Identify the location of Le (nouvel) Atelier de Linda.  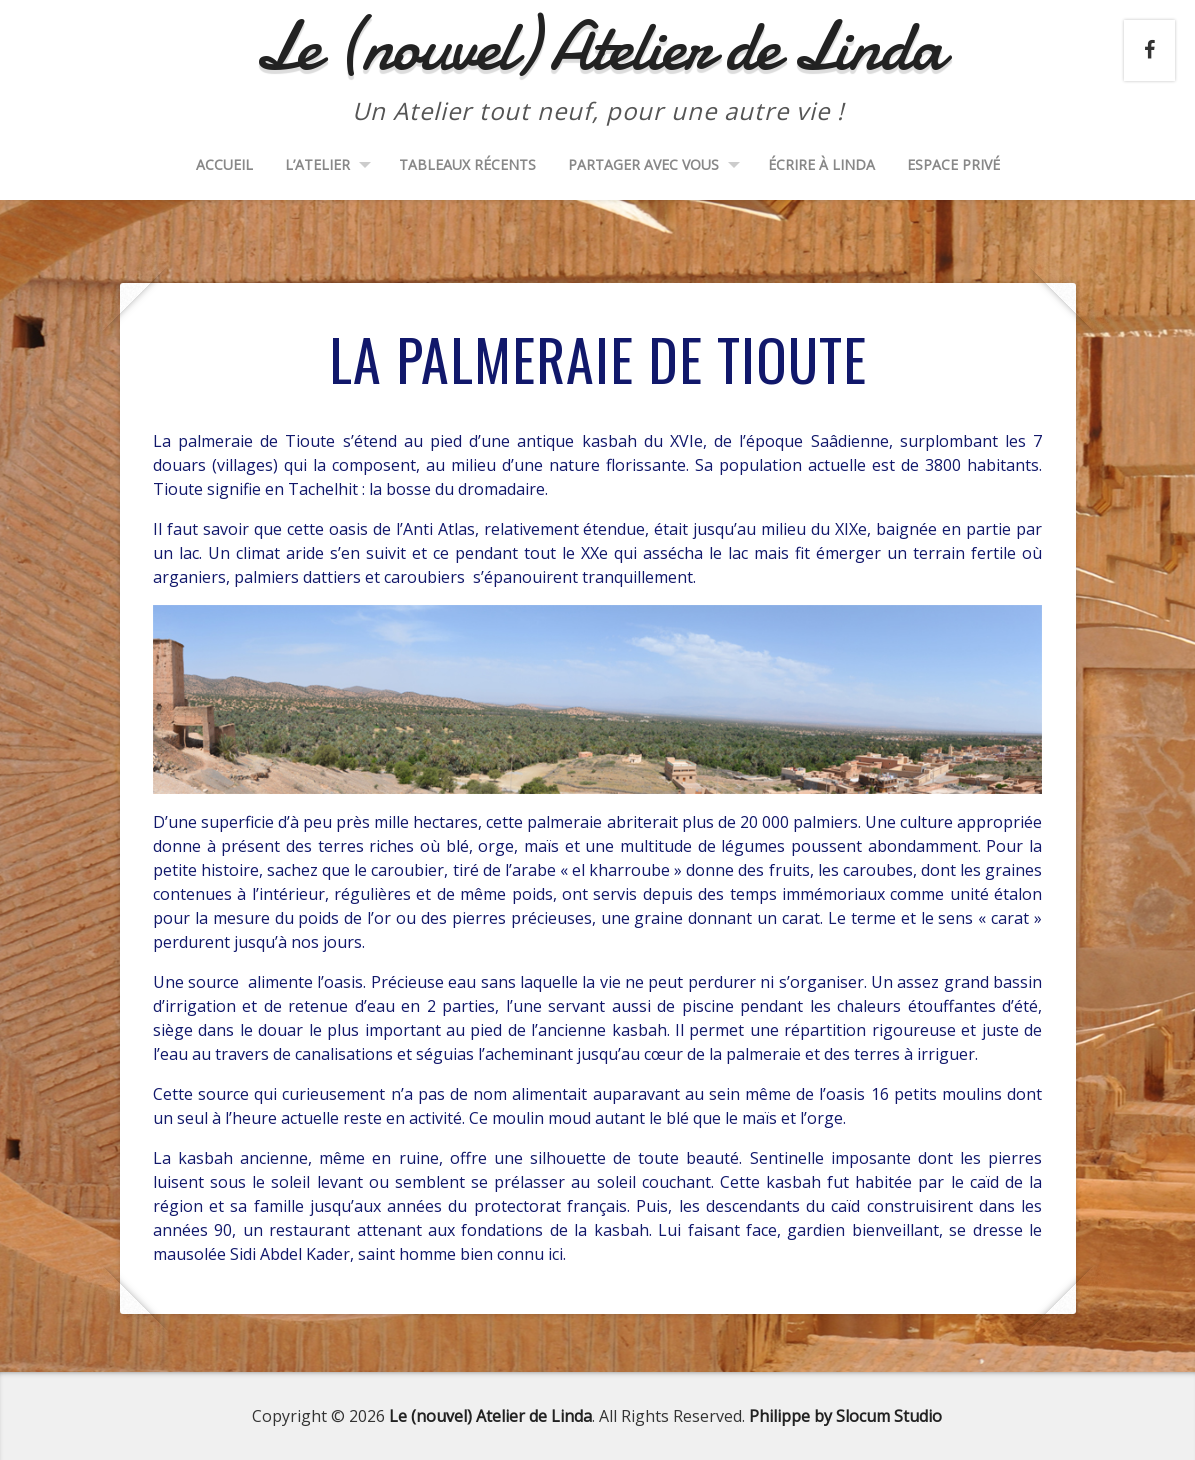
(490, 1416).